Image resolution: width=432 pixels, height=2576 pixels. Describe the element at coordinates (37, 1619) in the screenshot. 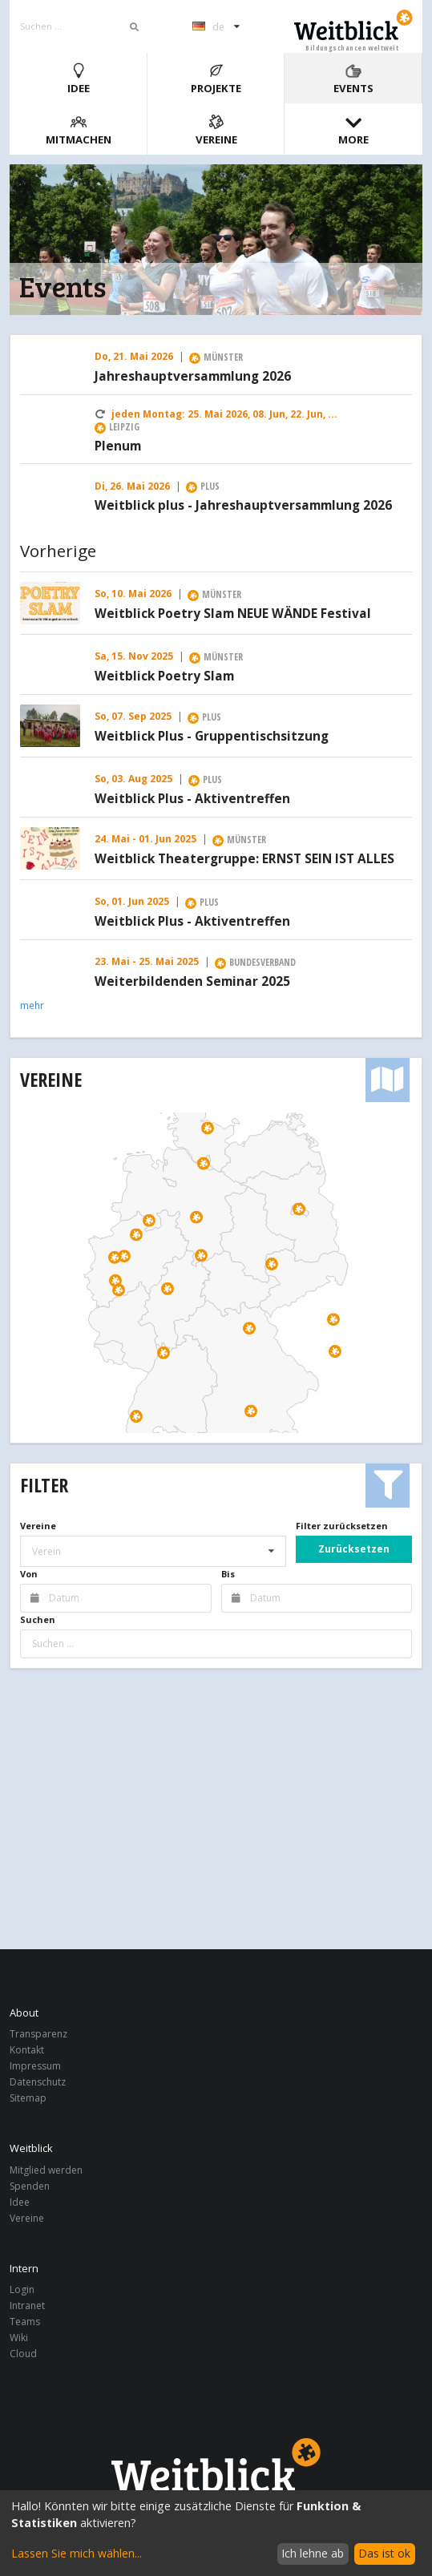

I see `Suchen` at that location.